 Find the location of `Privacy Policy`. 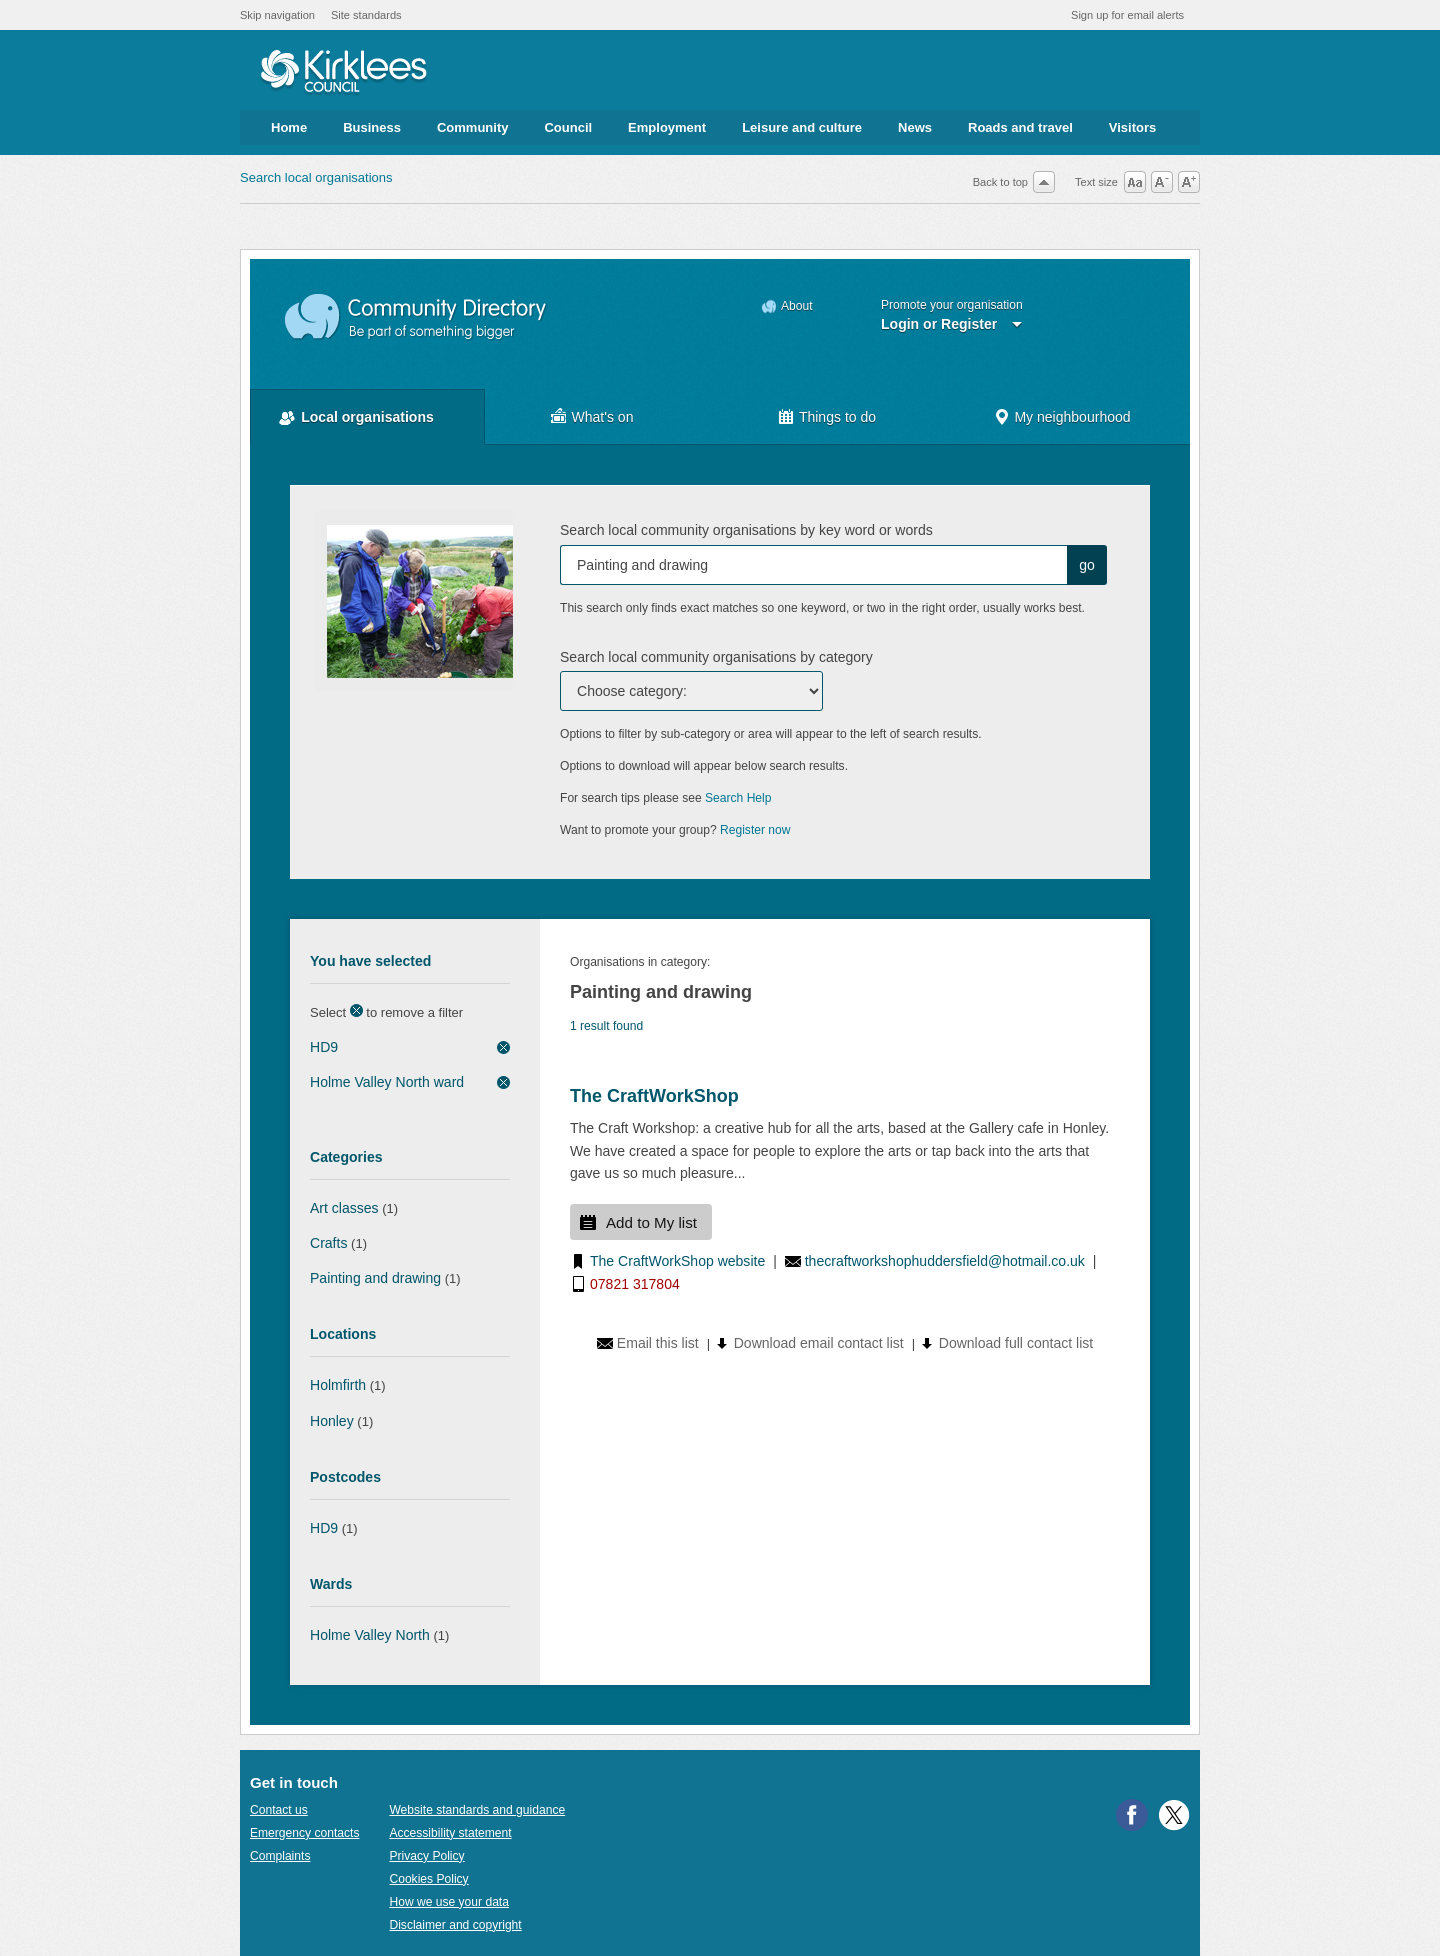

Privacy Policy is located at coordinates (426, 1856).